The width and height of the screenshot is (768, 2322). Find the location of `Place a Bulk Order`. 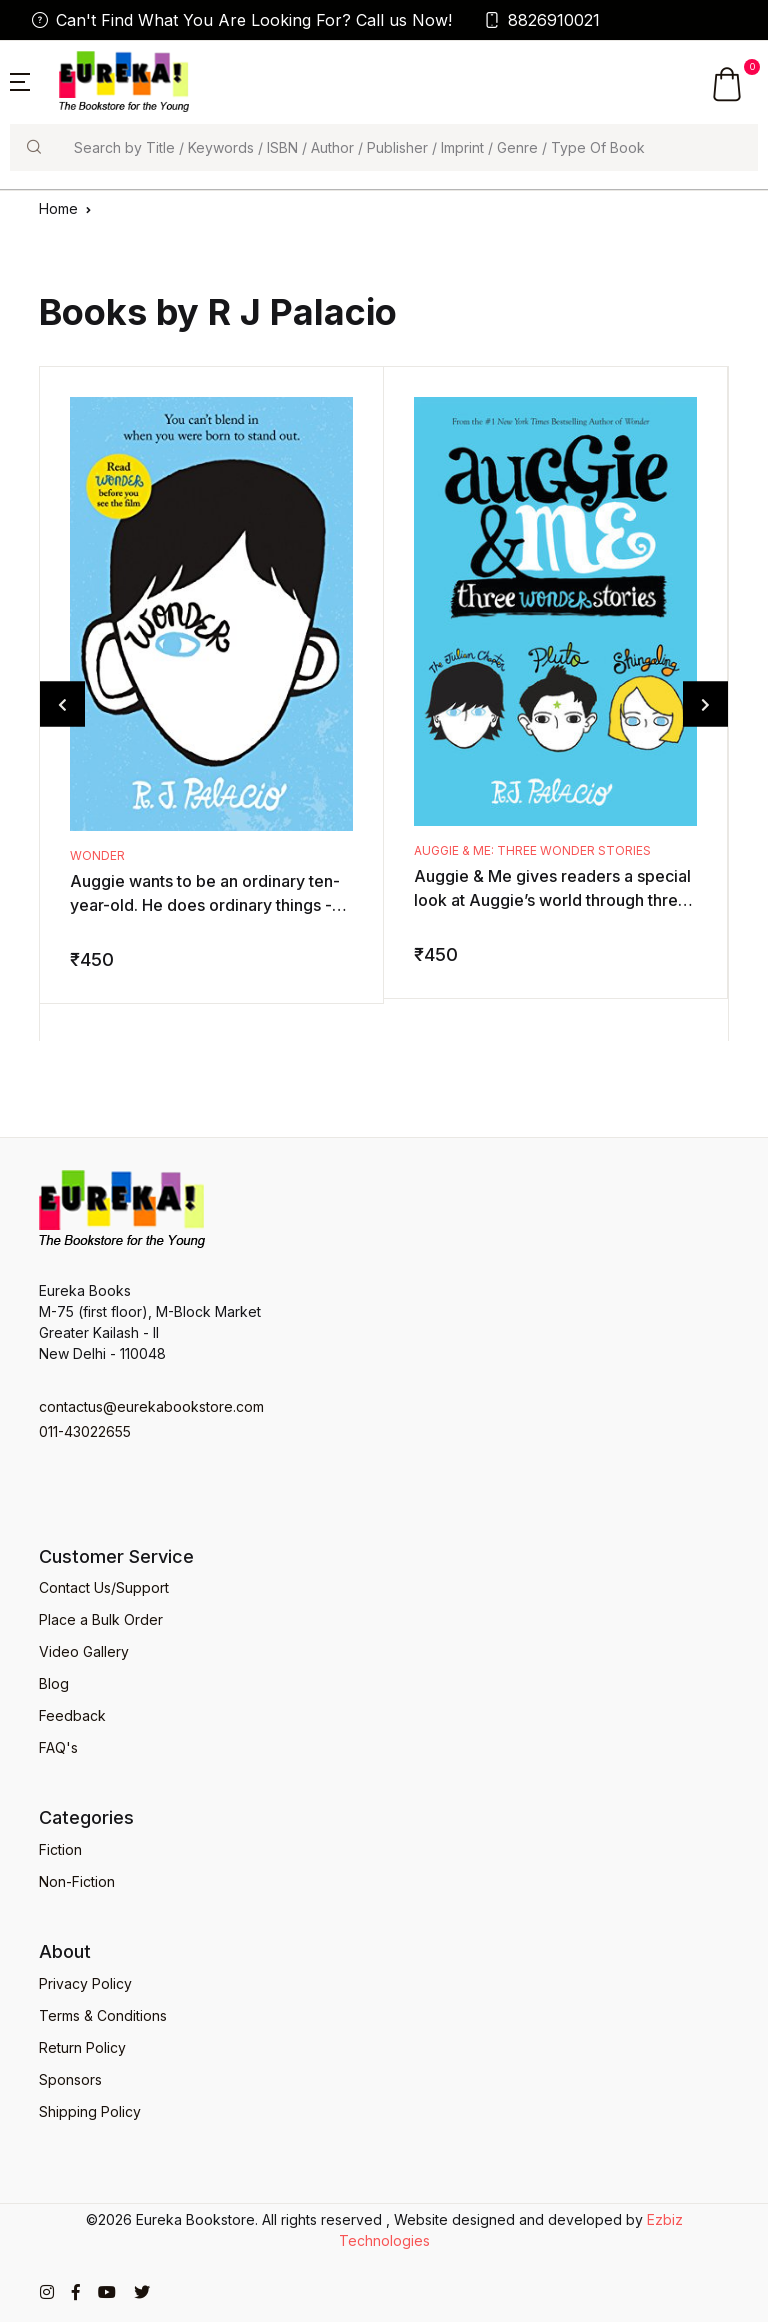

Place a Bulk Order is located at coordinates (101, 1619).